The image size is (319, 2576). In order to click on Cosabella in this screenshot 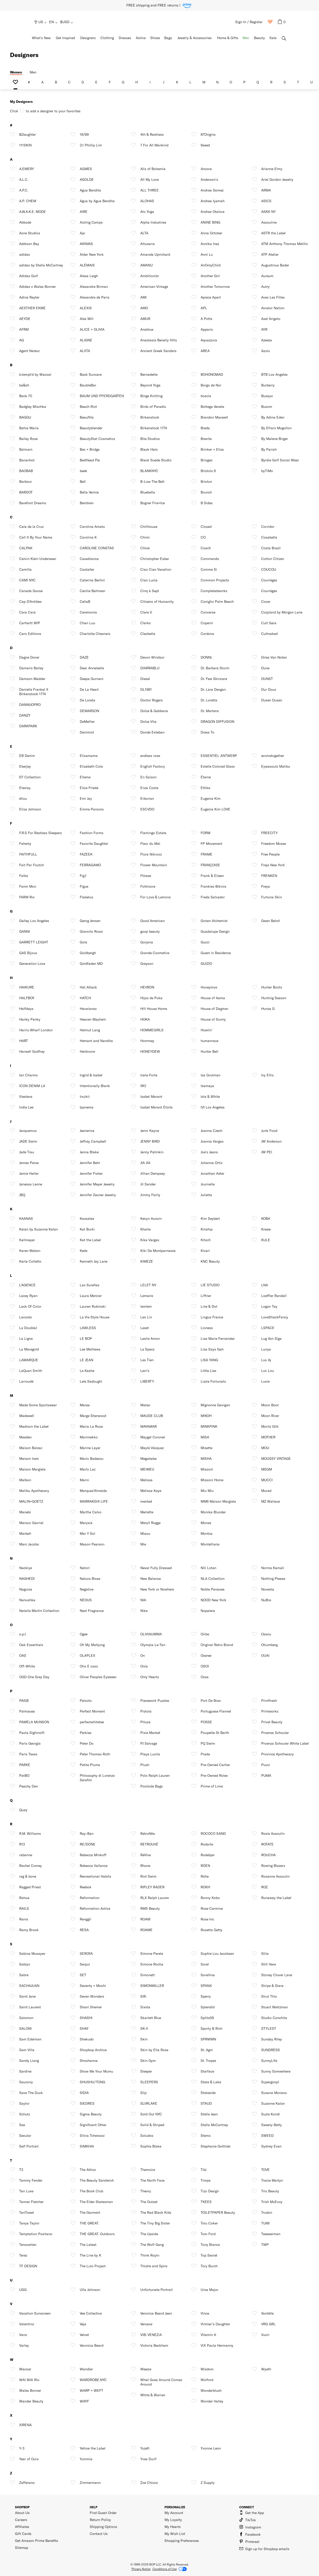, I will do `click(269, 537)`.